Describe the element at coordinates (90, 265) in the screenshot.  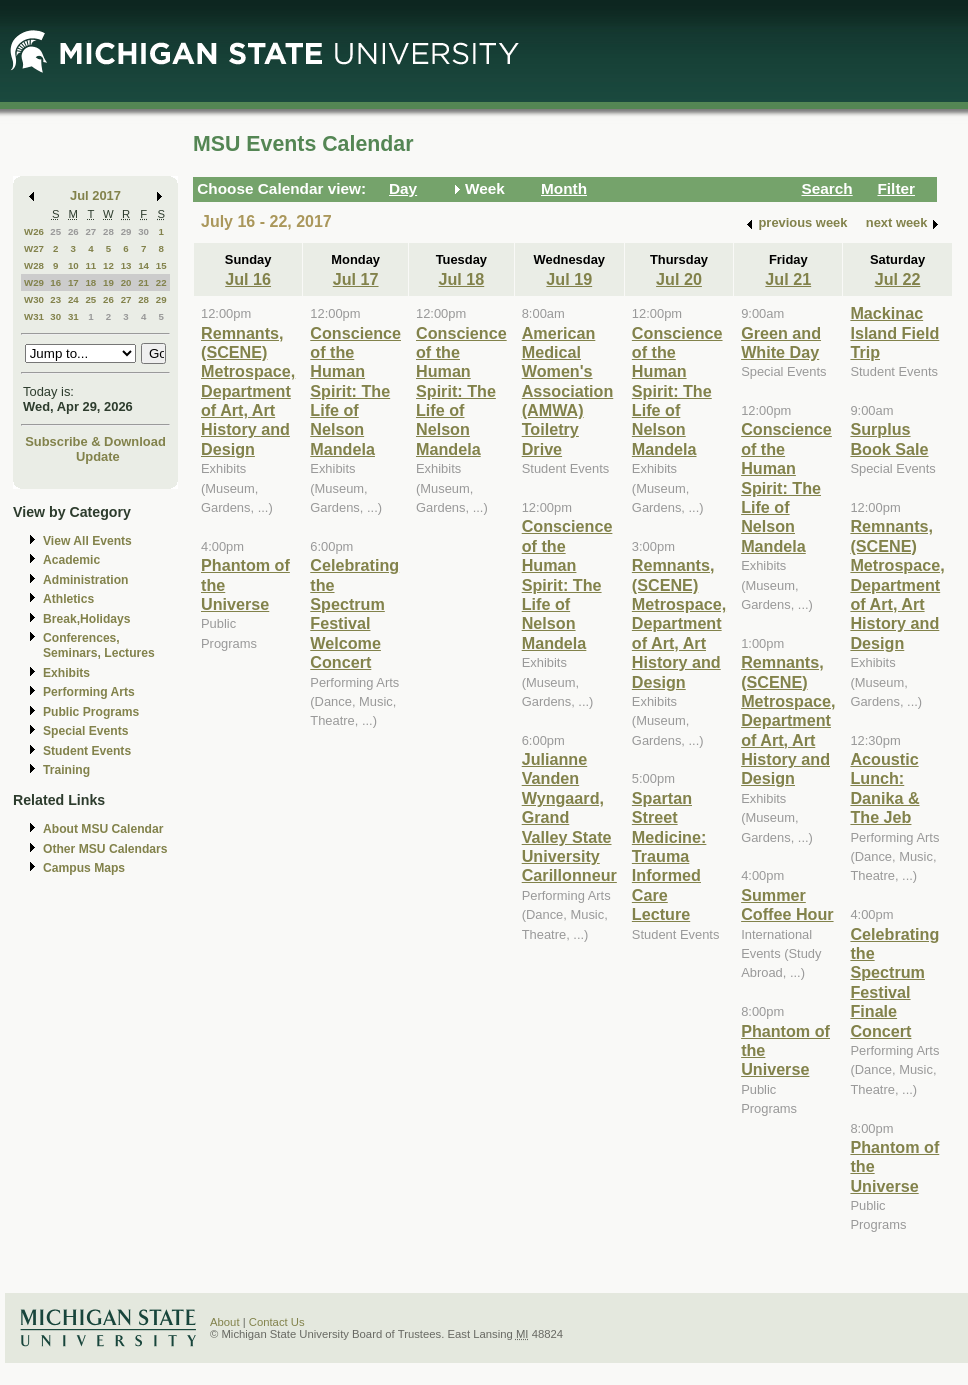
I see `11` at that location.